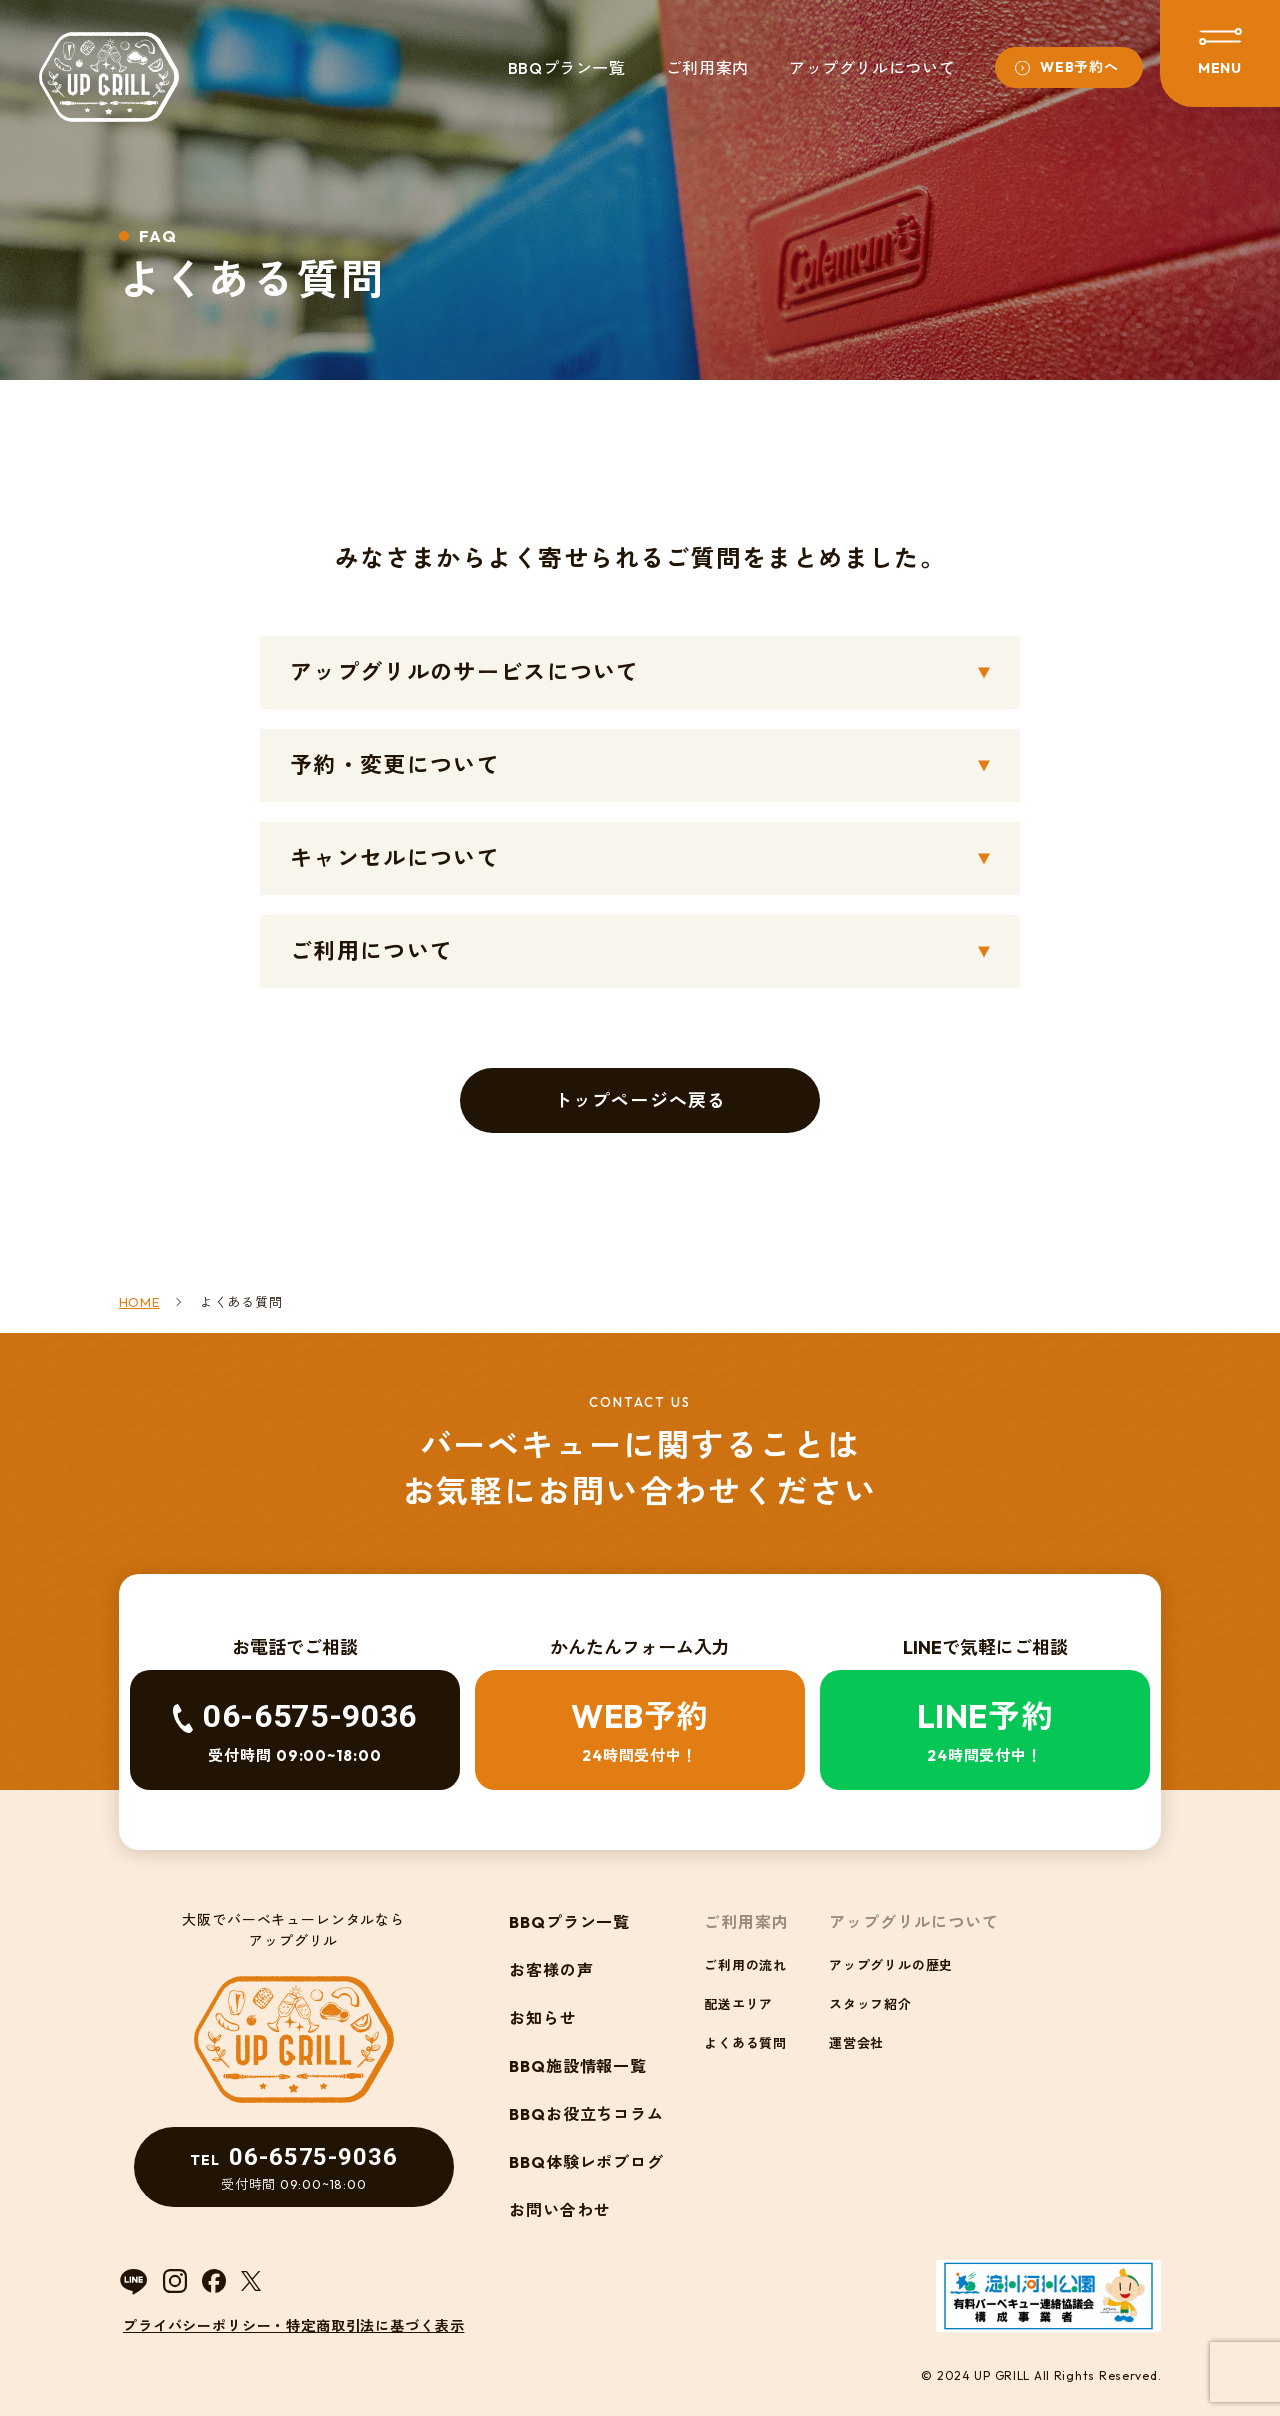 This screenshot has width=1280, height=2416. I want to click on スタッフ紹介, so click(870, 2004).